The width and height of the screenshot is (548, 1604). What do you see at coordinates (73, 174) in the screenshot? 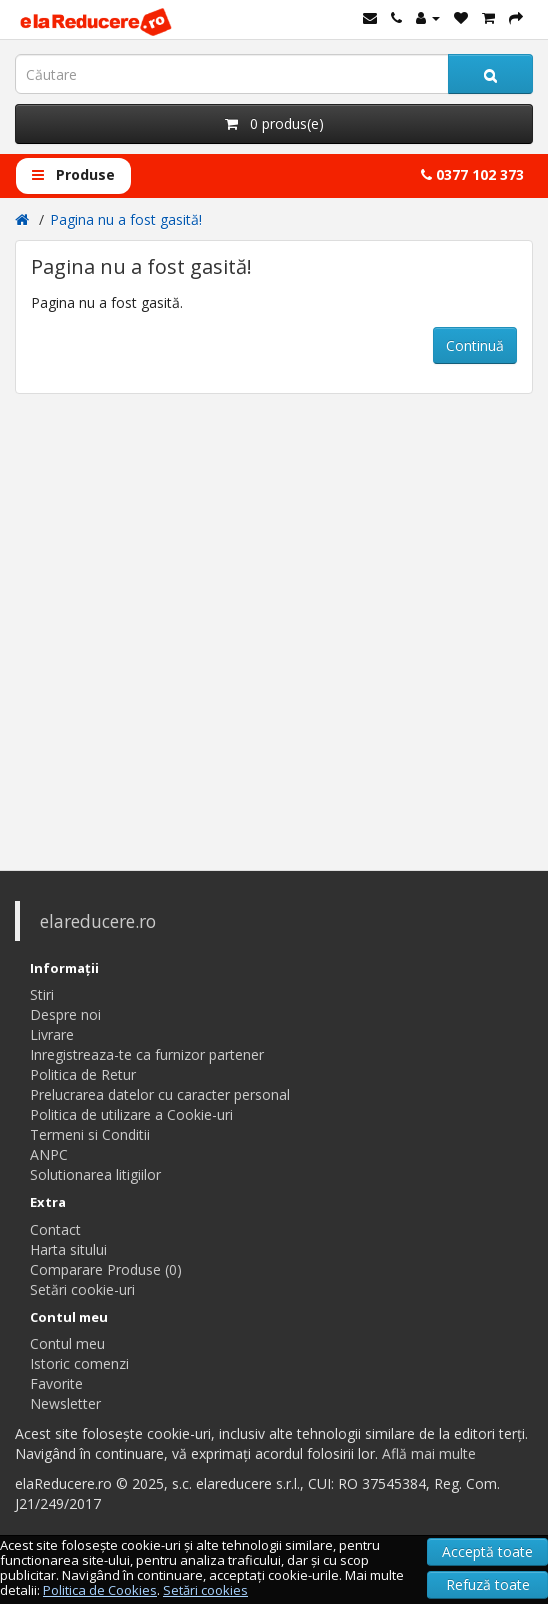
I see `Produse` at bounding box center [73, 174].